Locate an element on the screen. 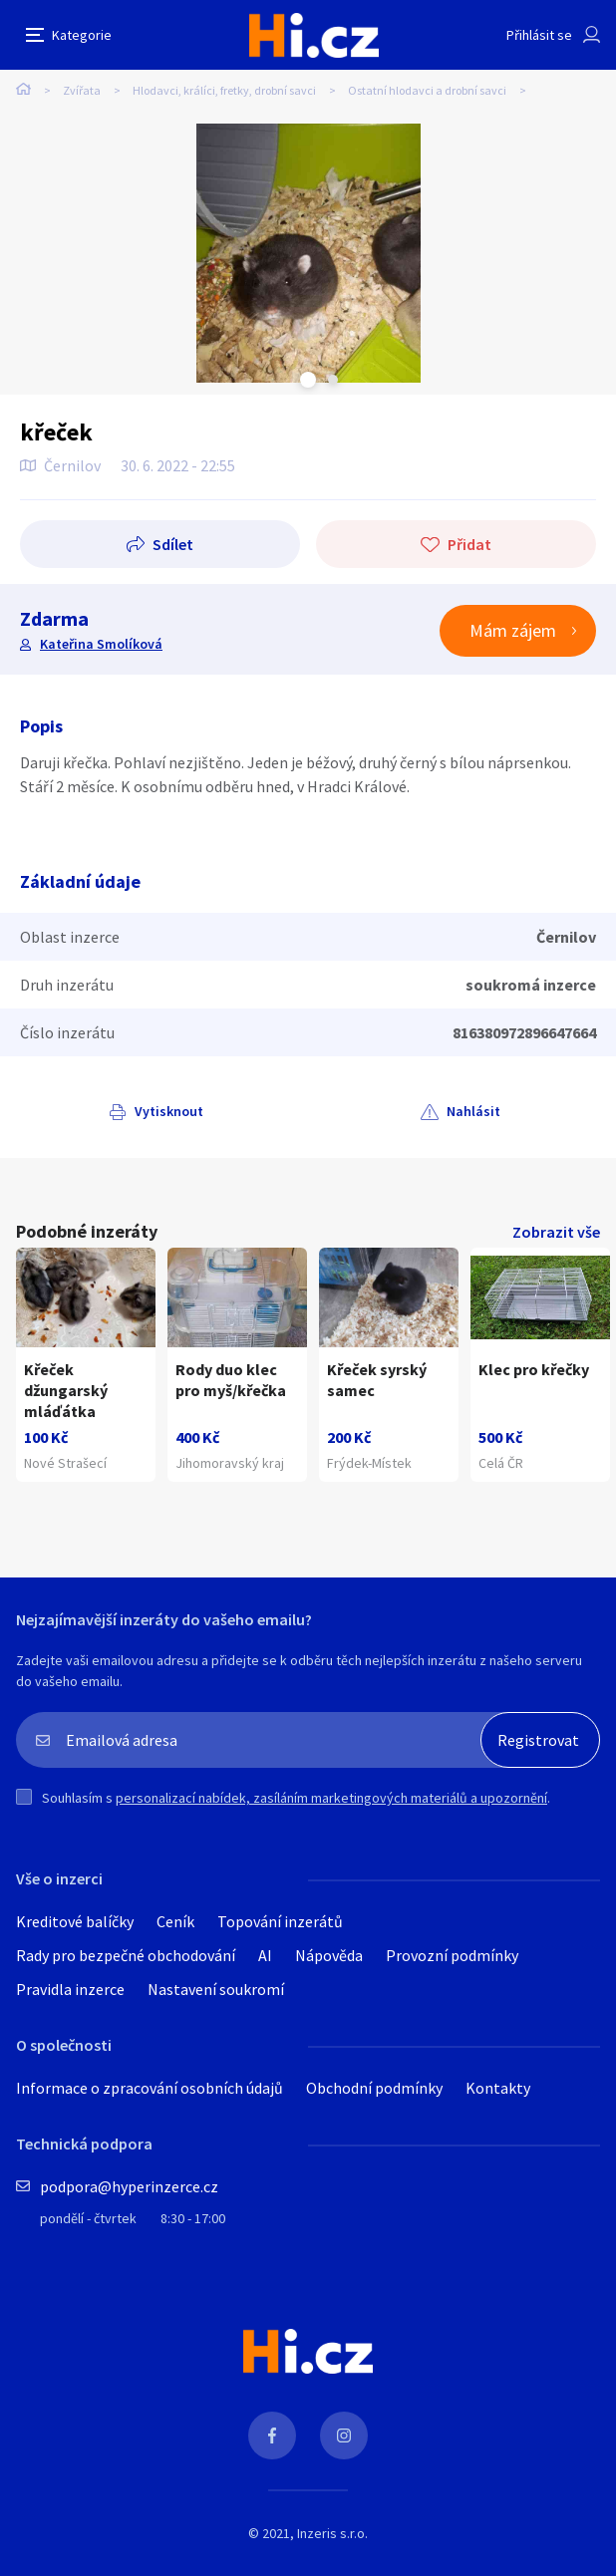 Image resolution: width=616 pixels, height=2576 pixels. Nahlásit is located at coordinates (473, 1111).